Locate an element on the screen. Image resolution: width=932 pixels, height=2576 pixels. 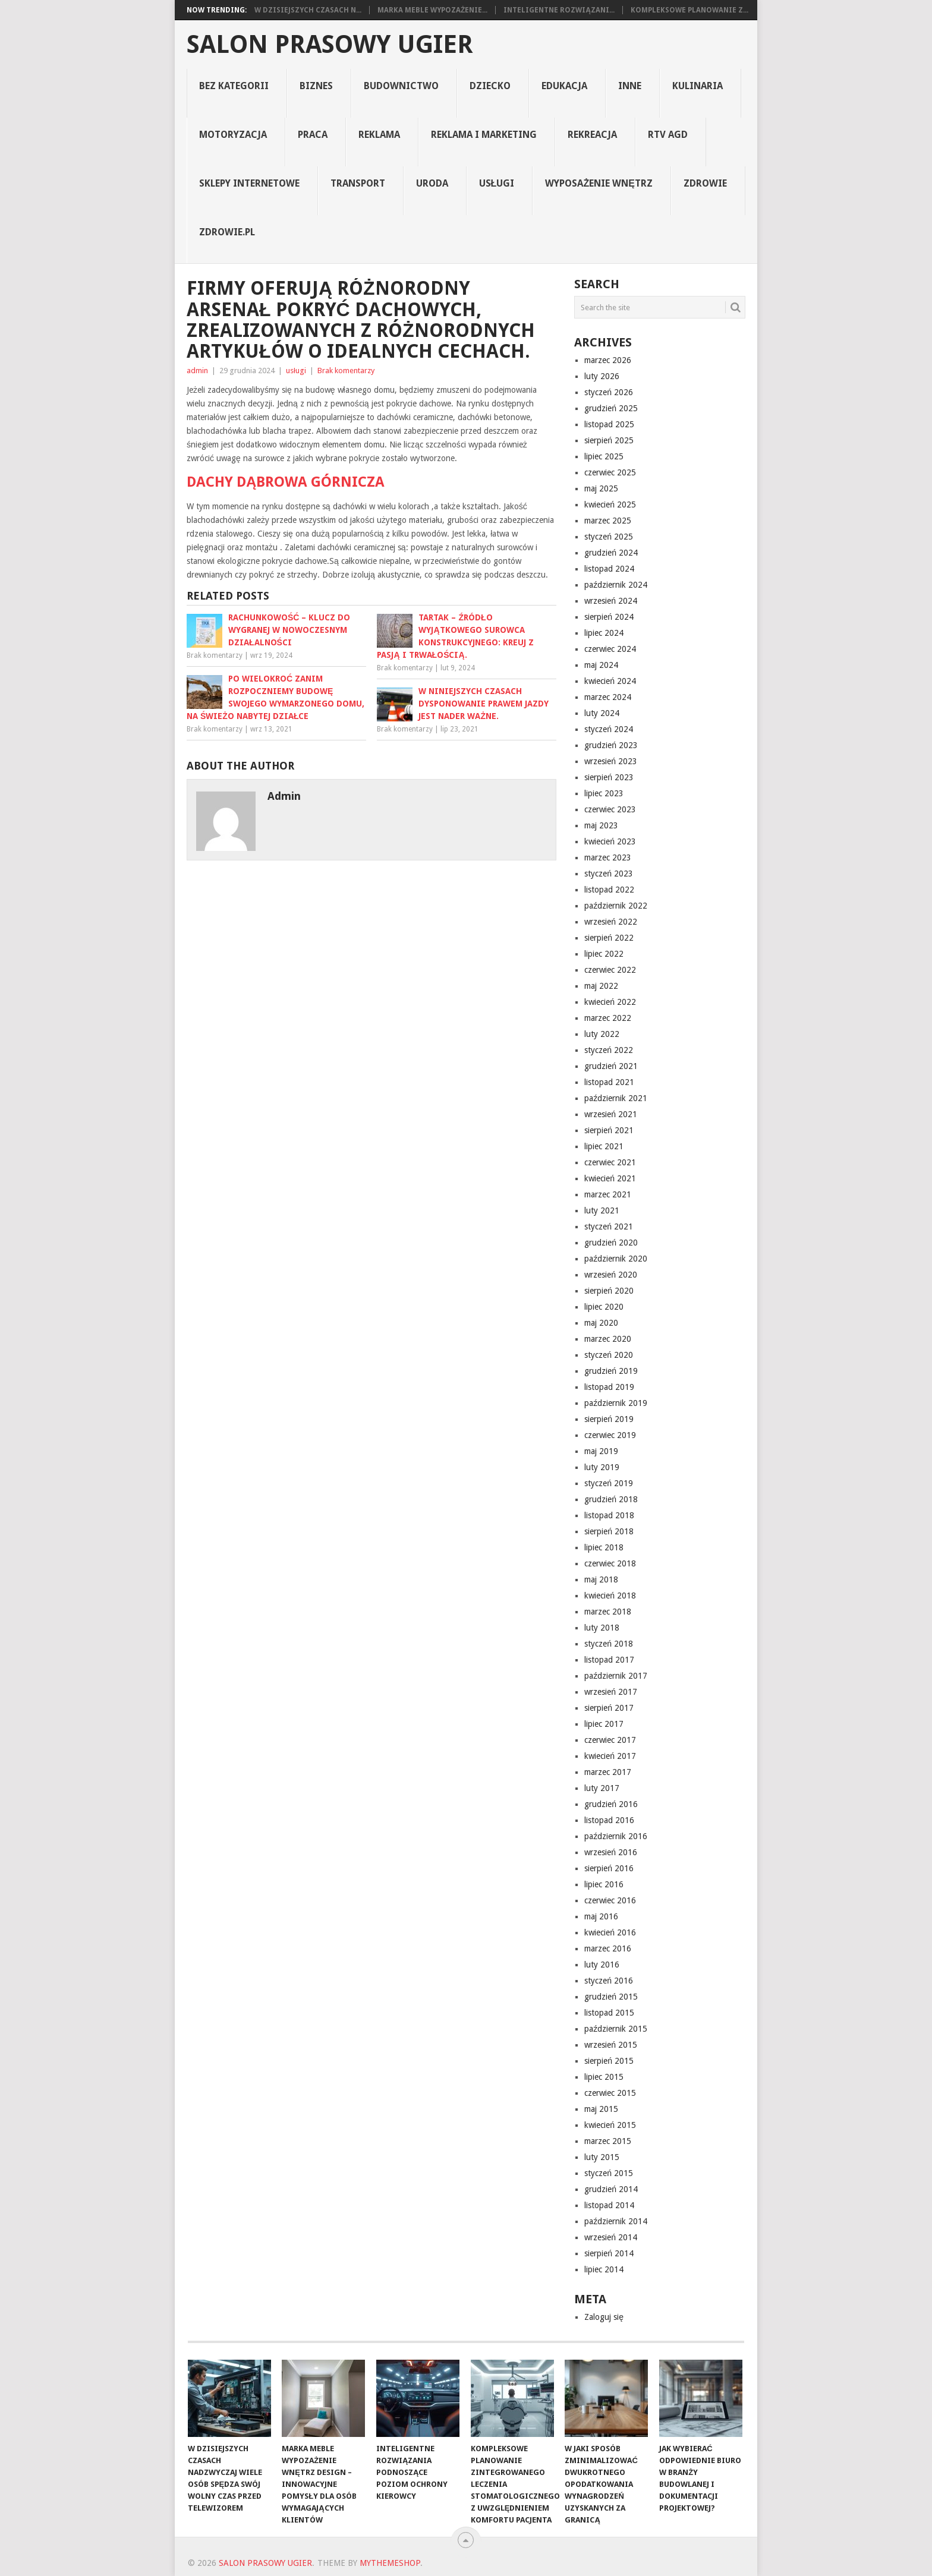
grudzień 2015 is located at coordinates (611, 1996).